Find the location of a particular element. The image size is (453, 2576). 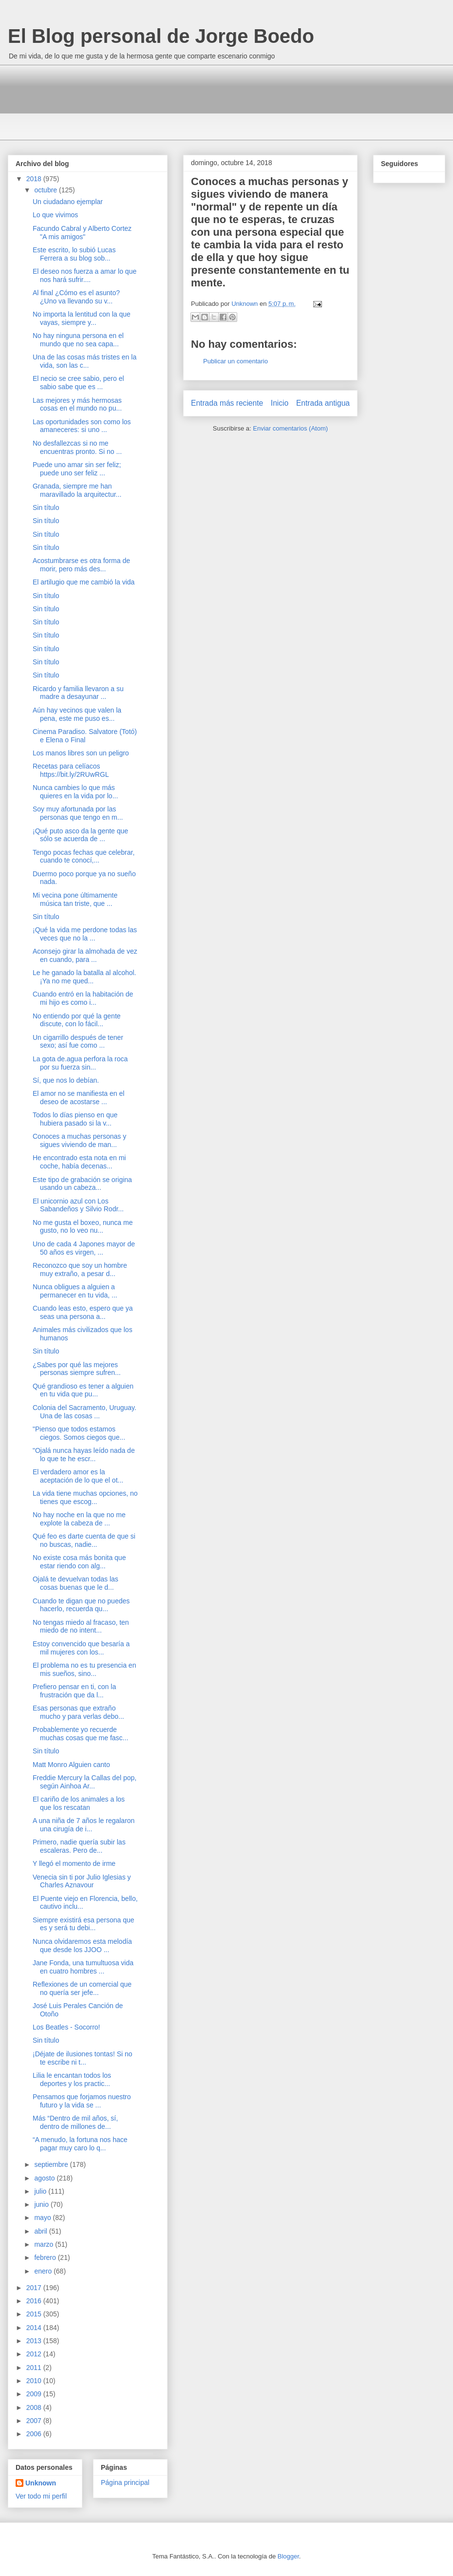

Una de las cosas más tristes en la vida, son las c... is located at coordinates (84, 361).